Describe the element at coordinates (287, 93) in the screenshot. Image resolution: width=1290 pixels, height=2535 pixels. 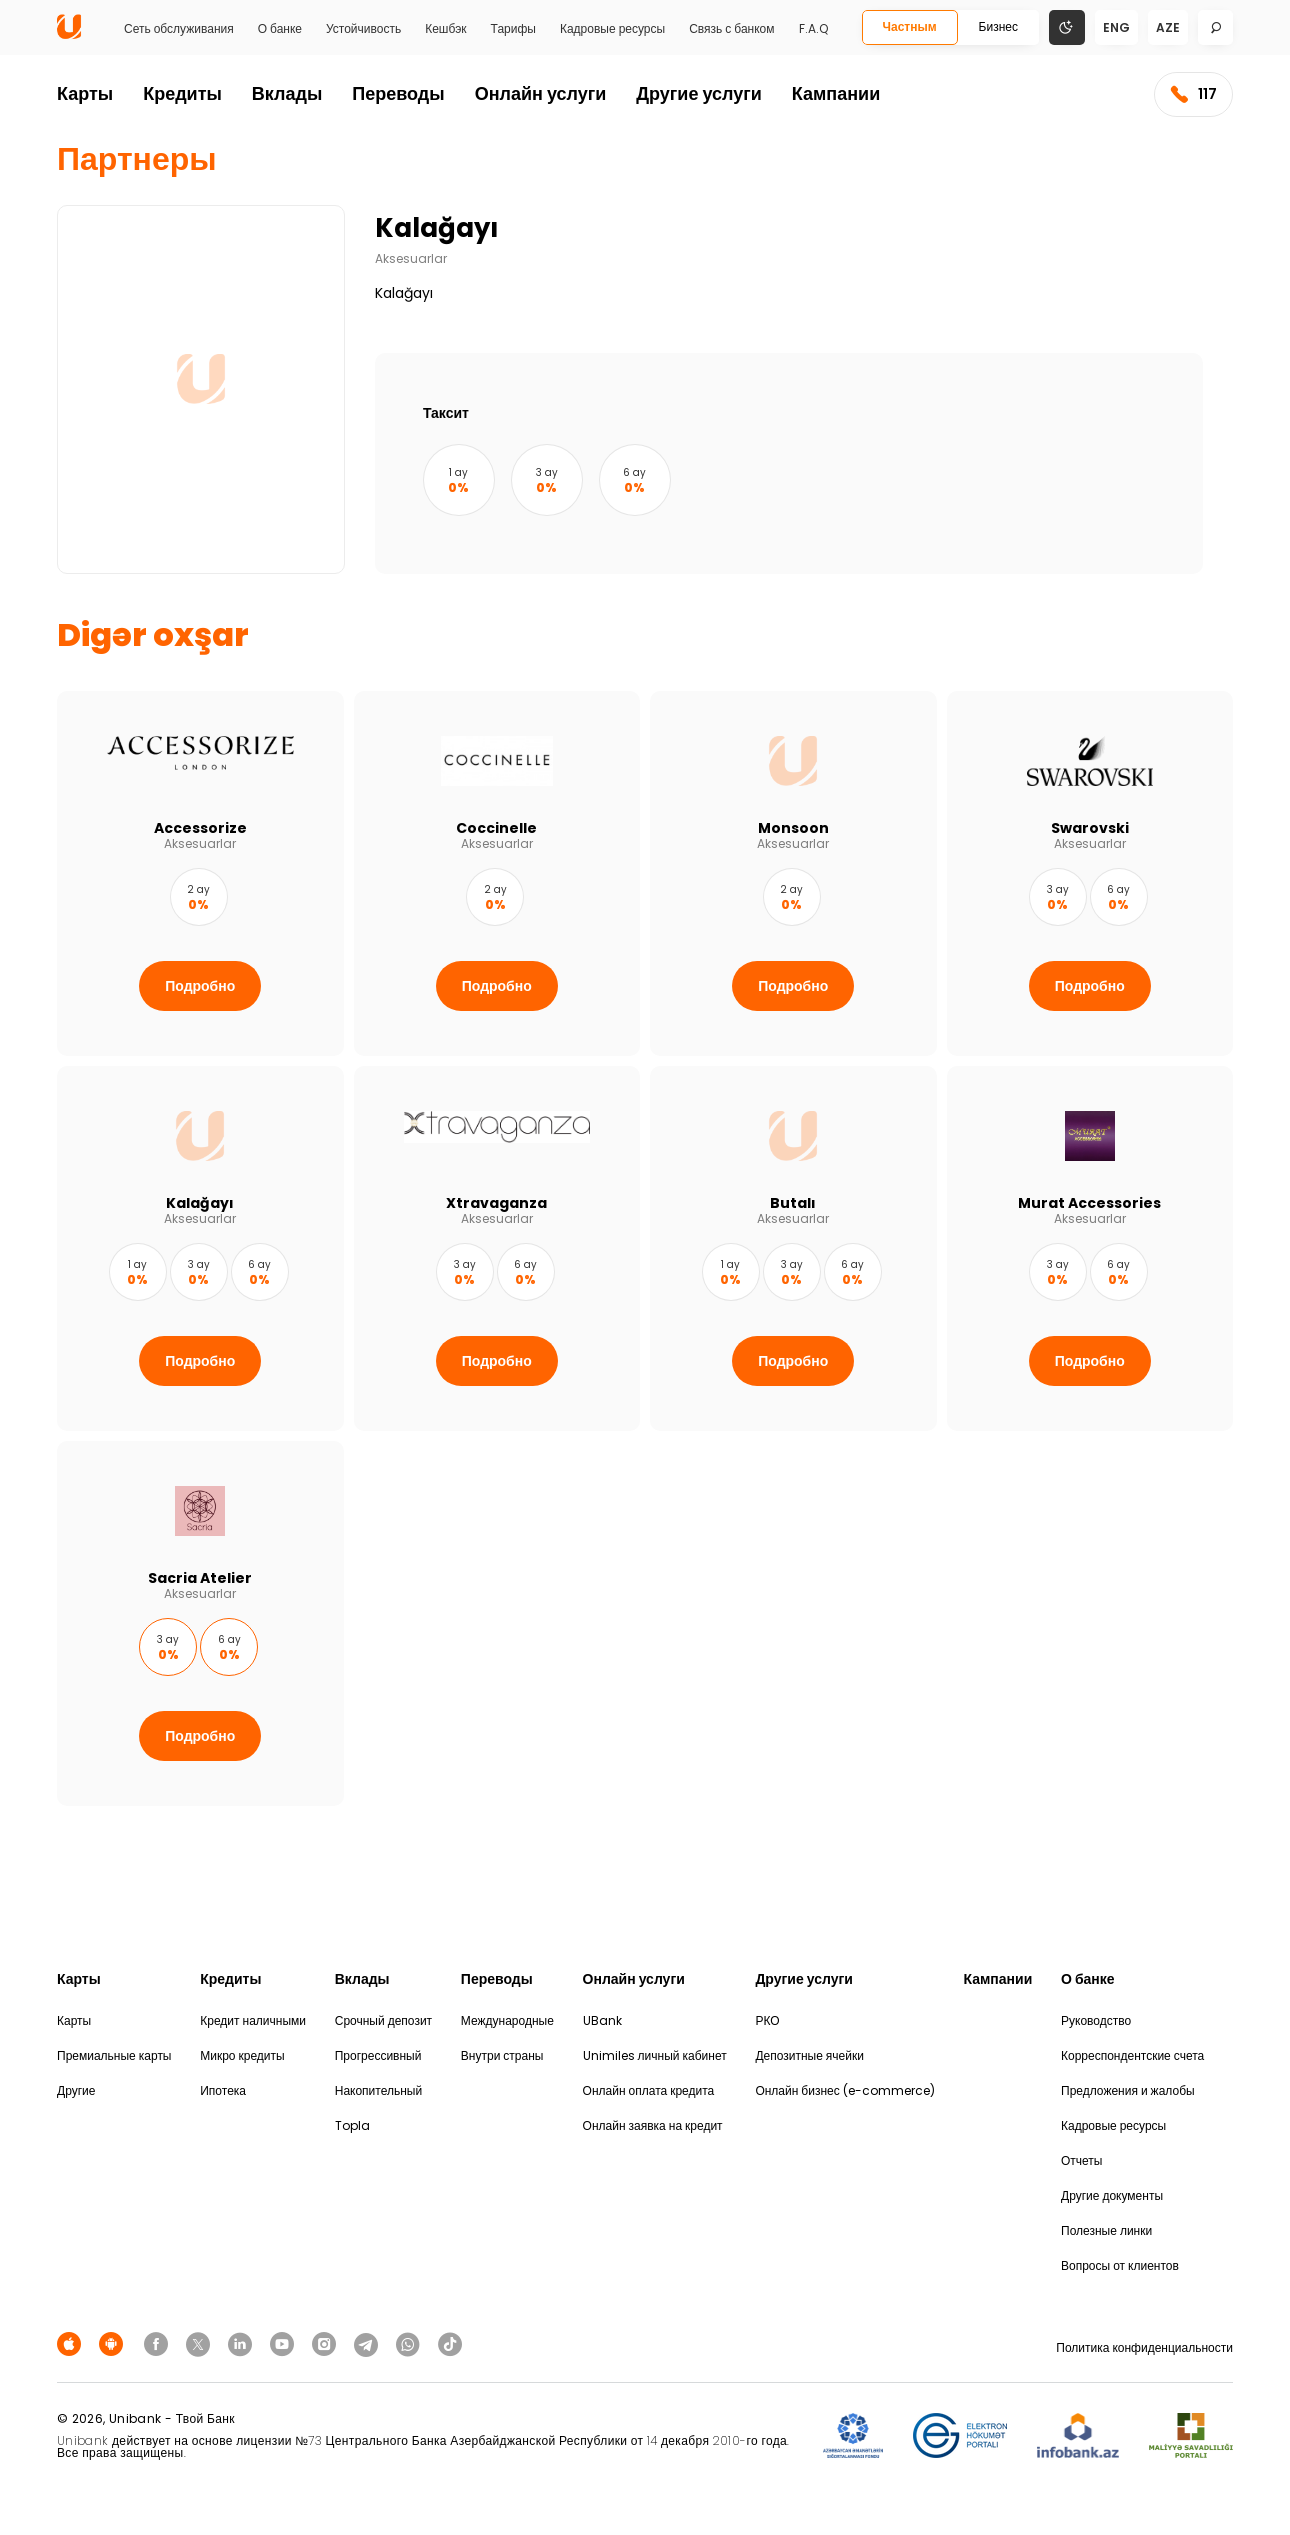
I see `Вклады` at that location.